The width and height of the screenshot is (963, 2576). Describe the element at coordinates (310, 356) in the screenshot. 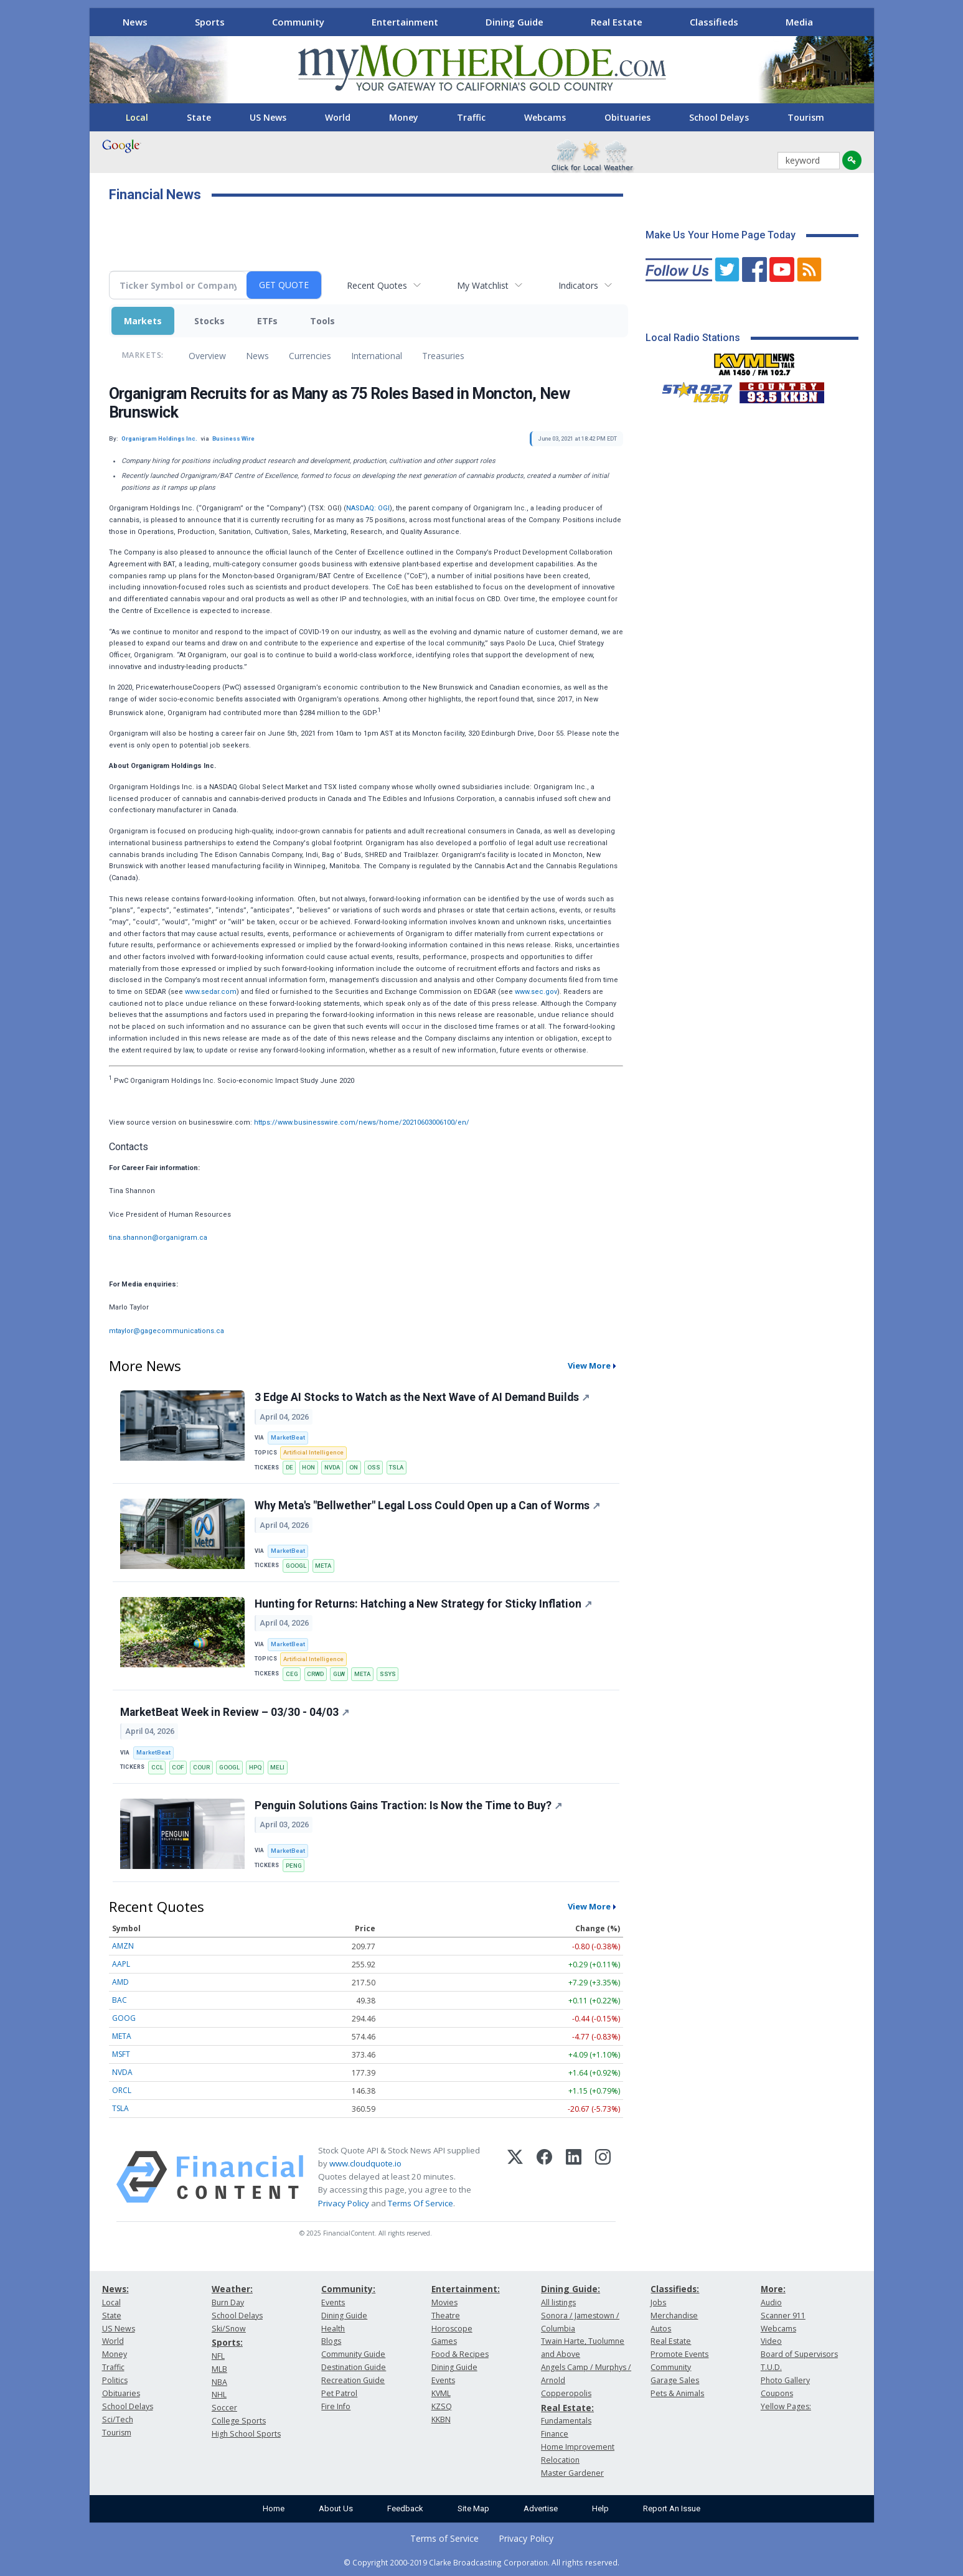

I see `Currencies` at that location.